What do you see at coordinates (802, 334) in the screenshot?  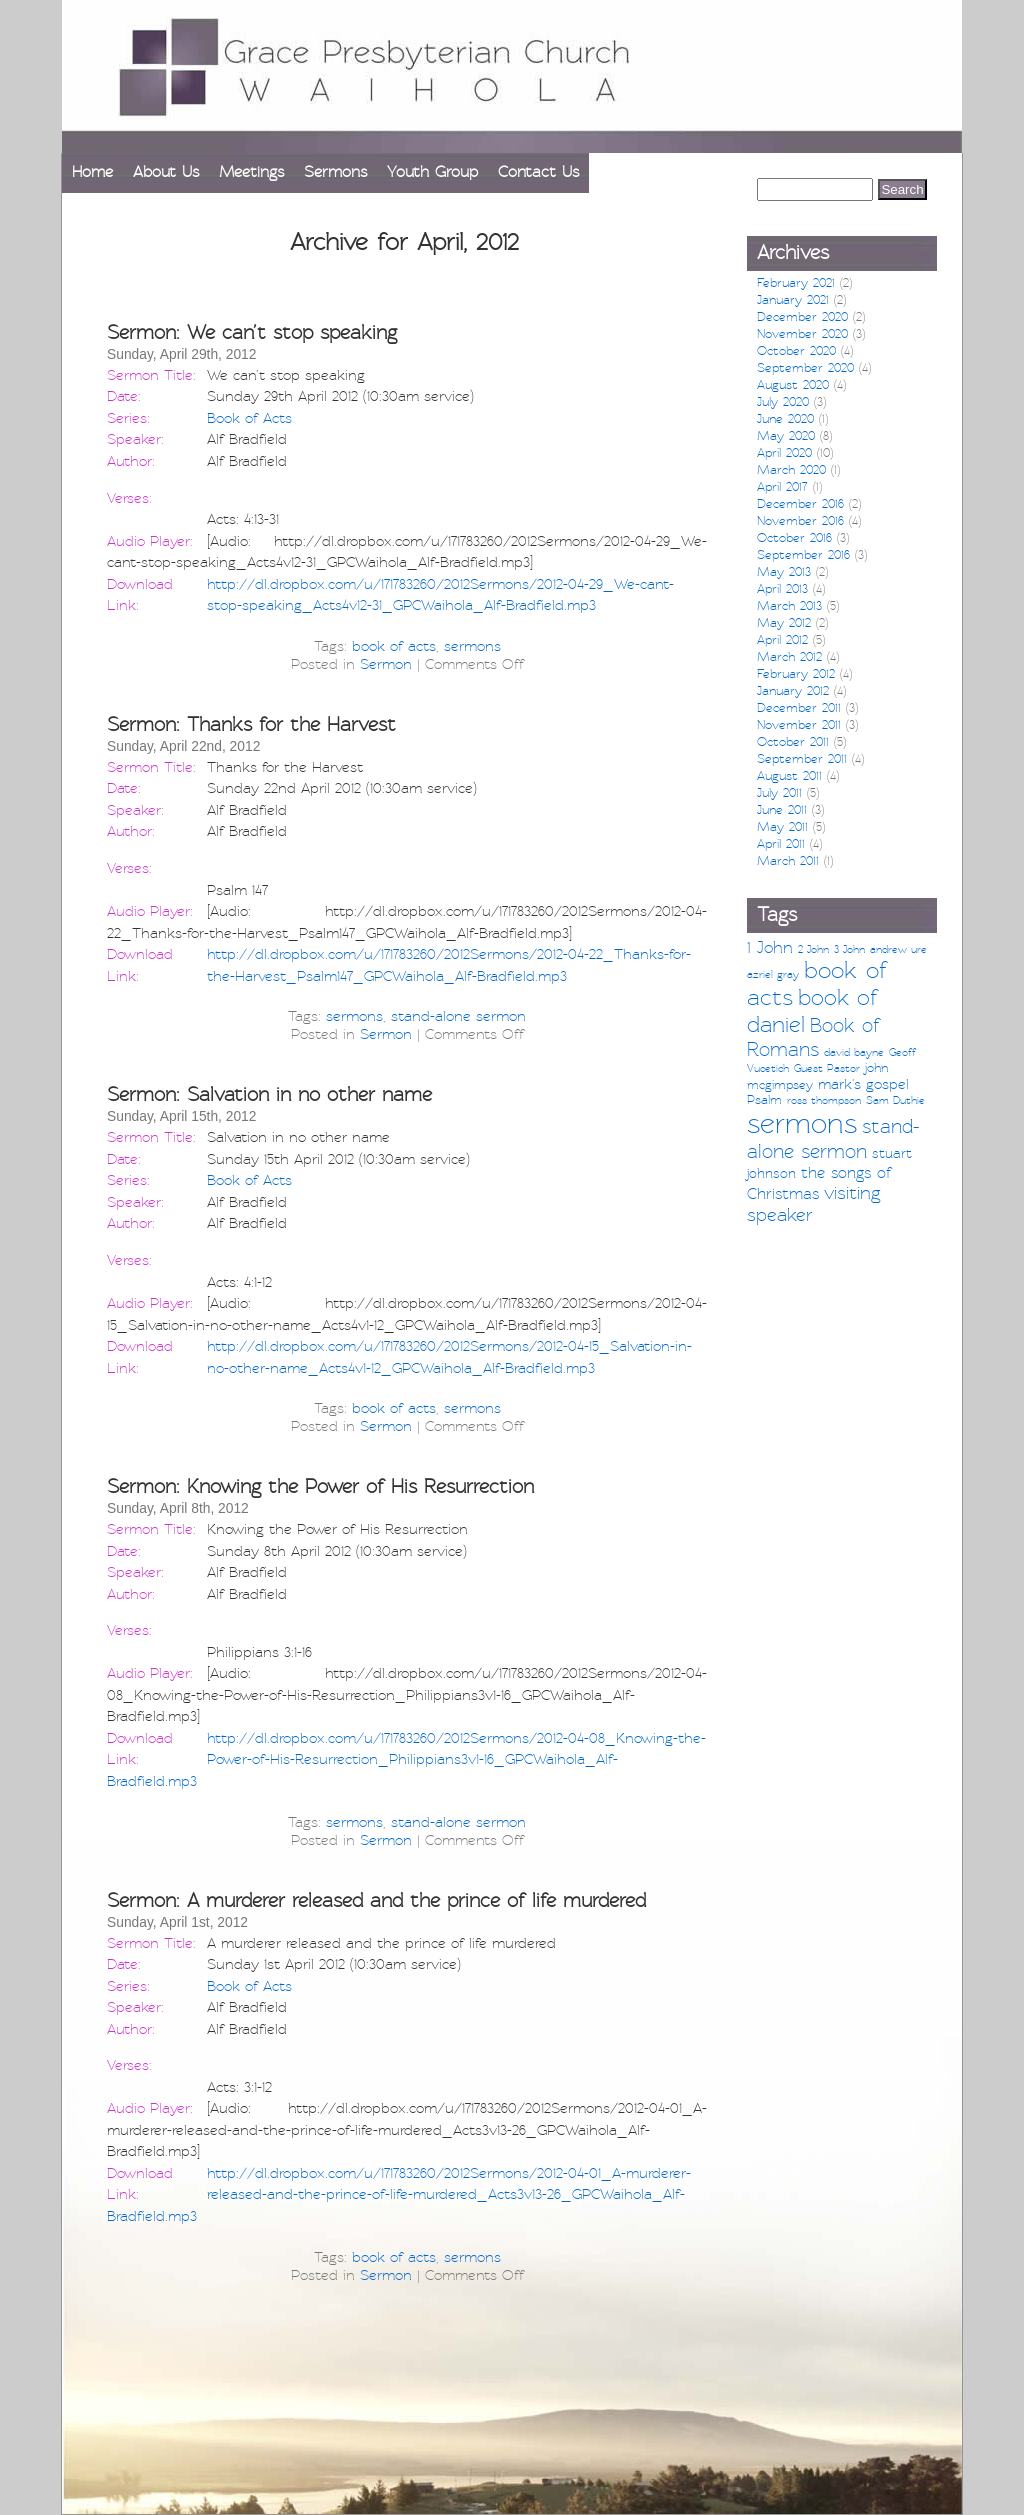 I see `November 2020` at bounding box center [802, 334].